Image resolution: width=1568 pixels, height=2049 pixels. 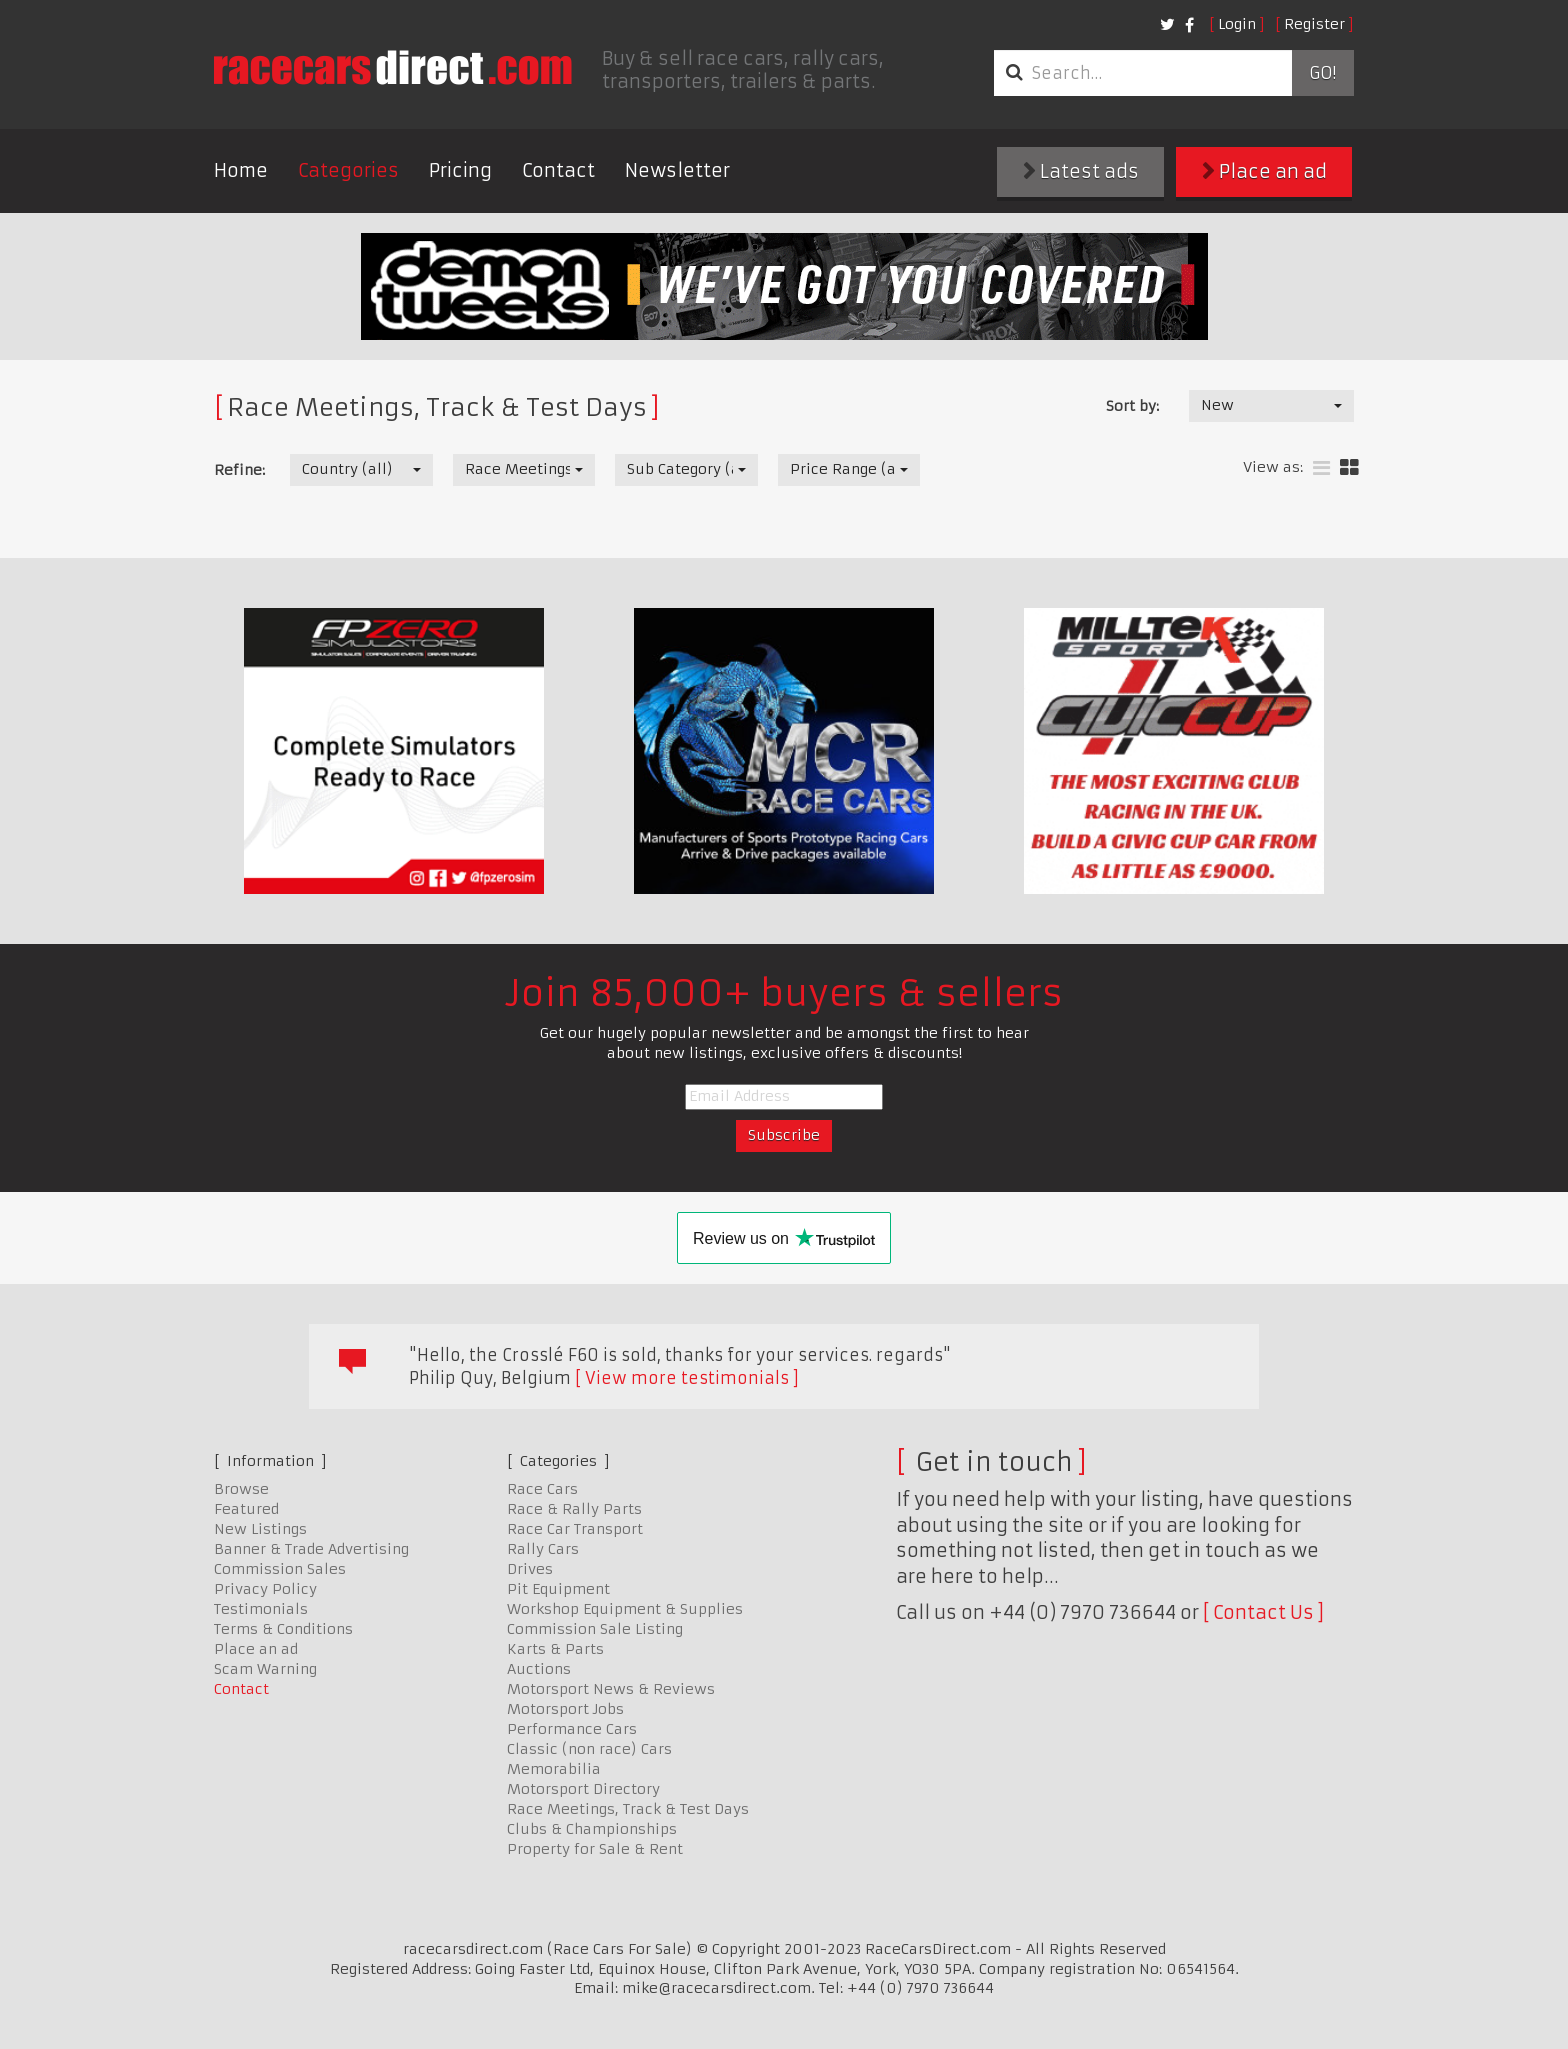 What do you see at coordinates (1322, 73) in the screenshot?
I see `Go!` at bounding box center [1322, 73].